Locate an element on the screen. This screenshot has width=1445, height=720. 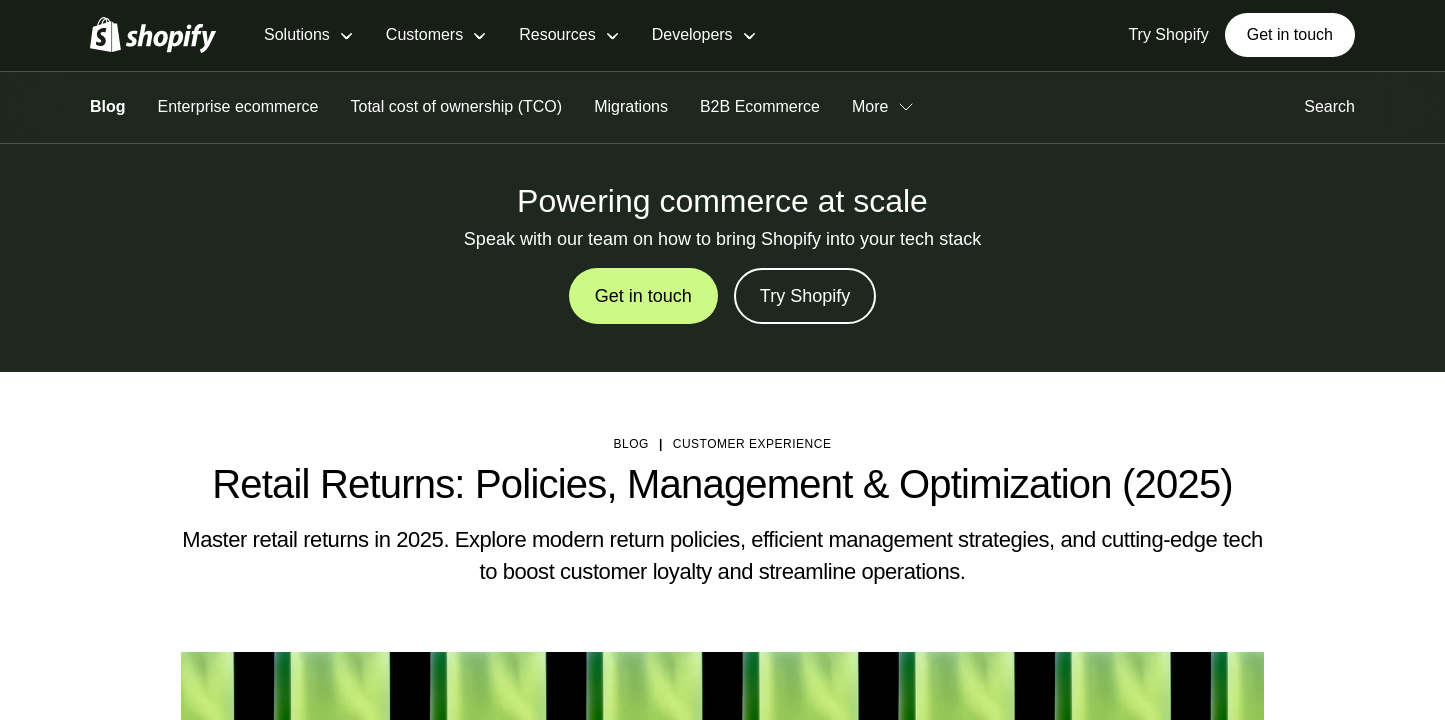
Search is located at coordinates (1329, 106).